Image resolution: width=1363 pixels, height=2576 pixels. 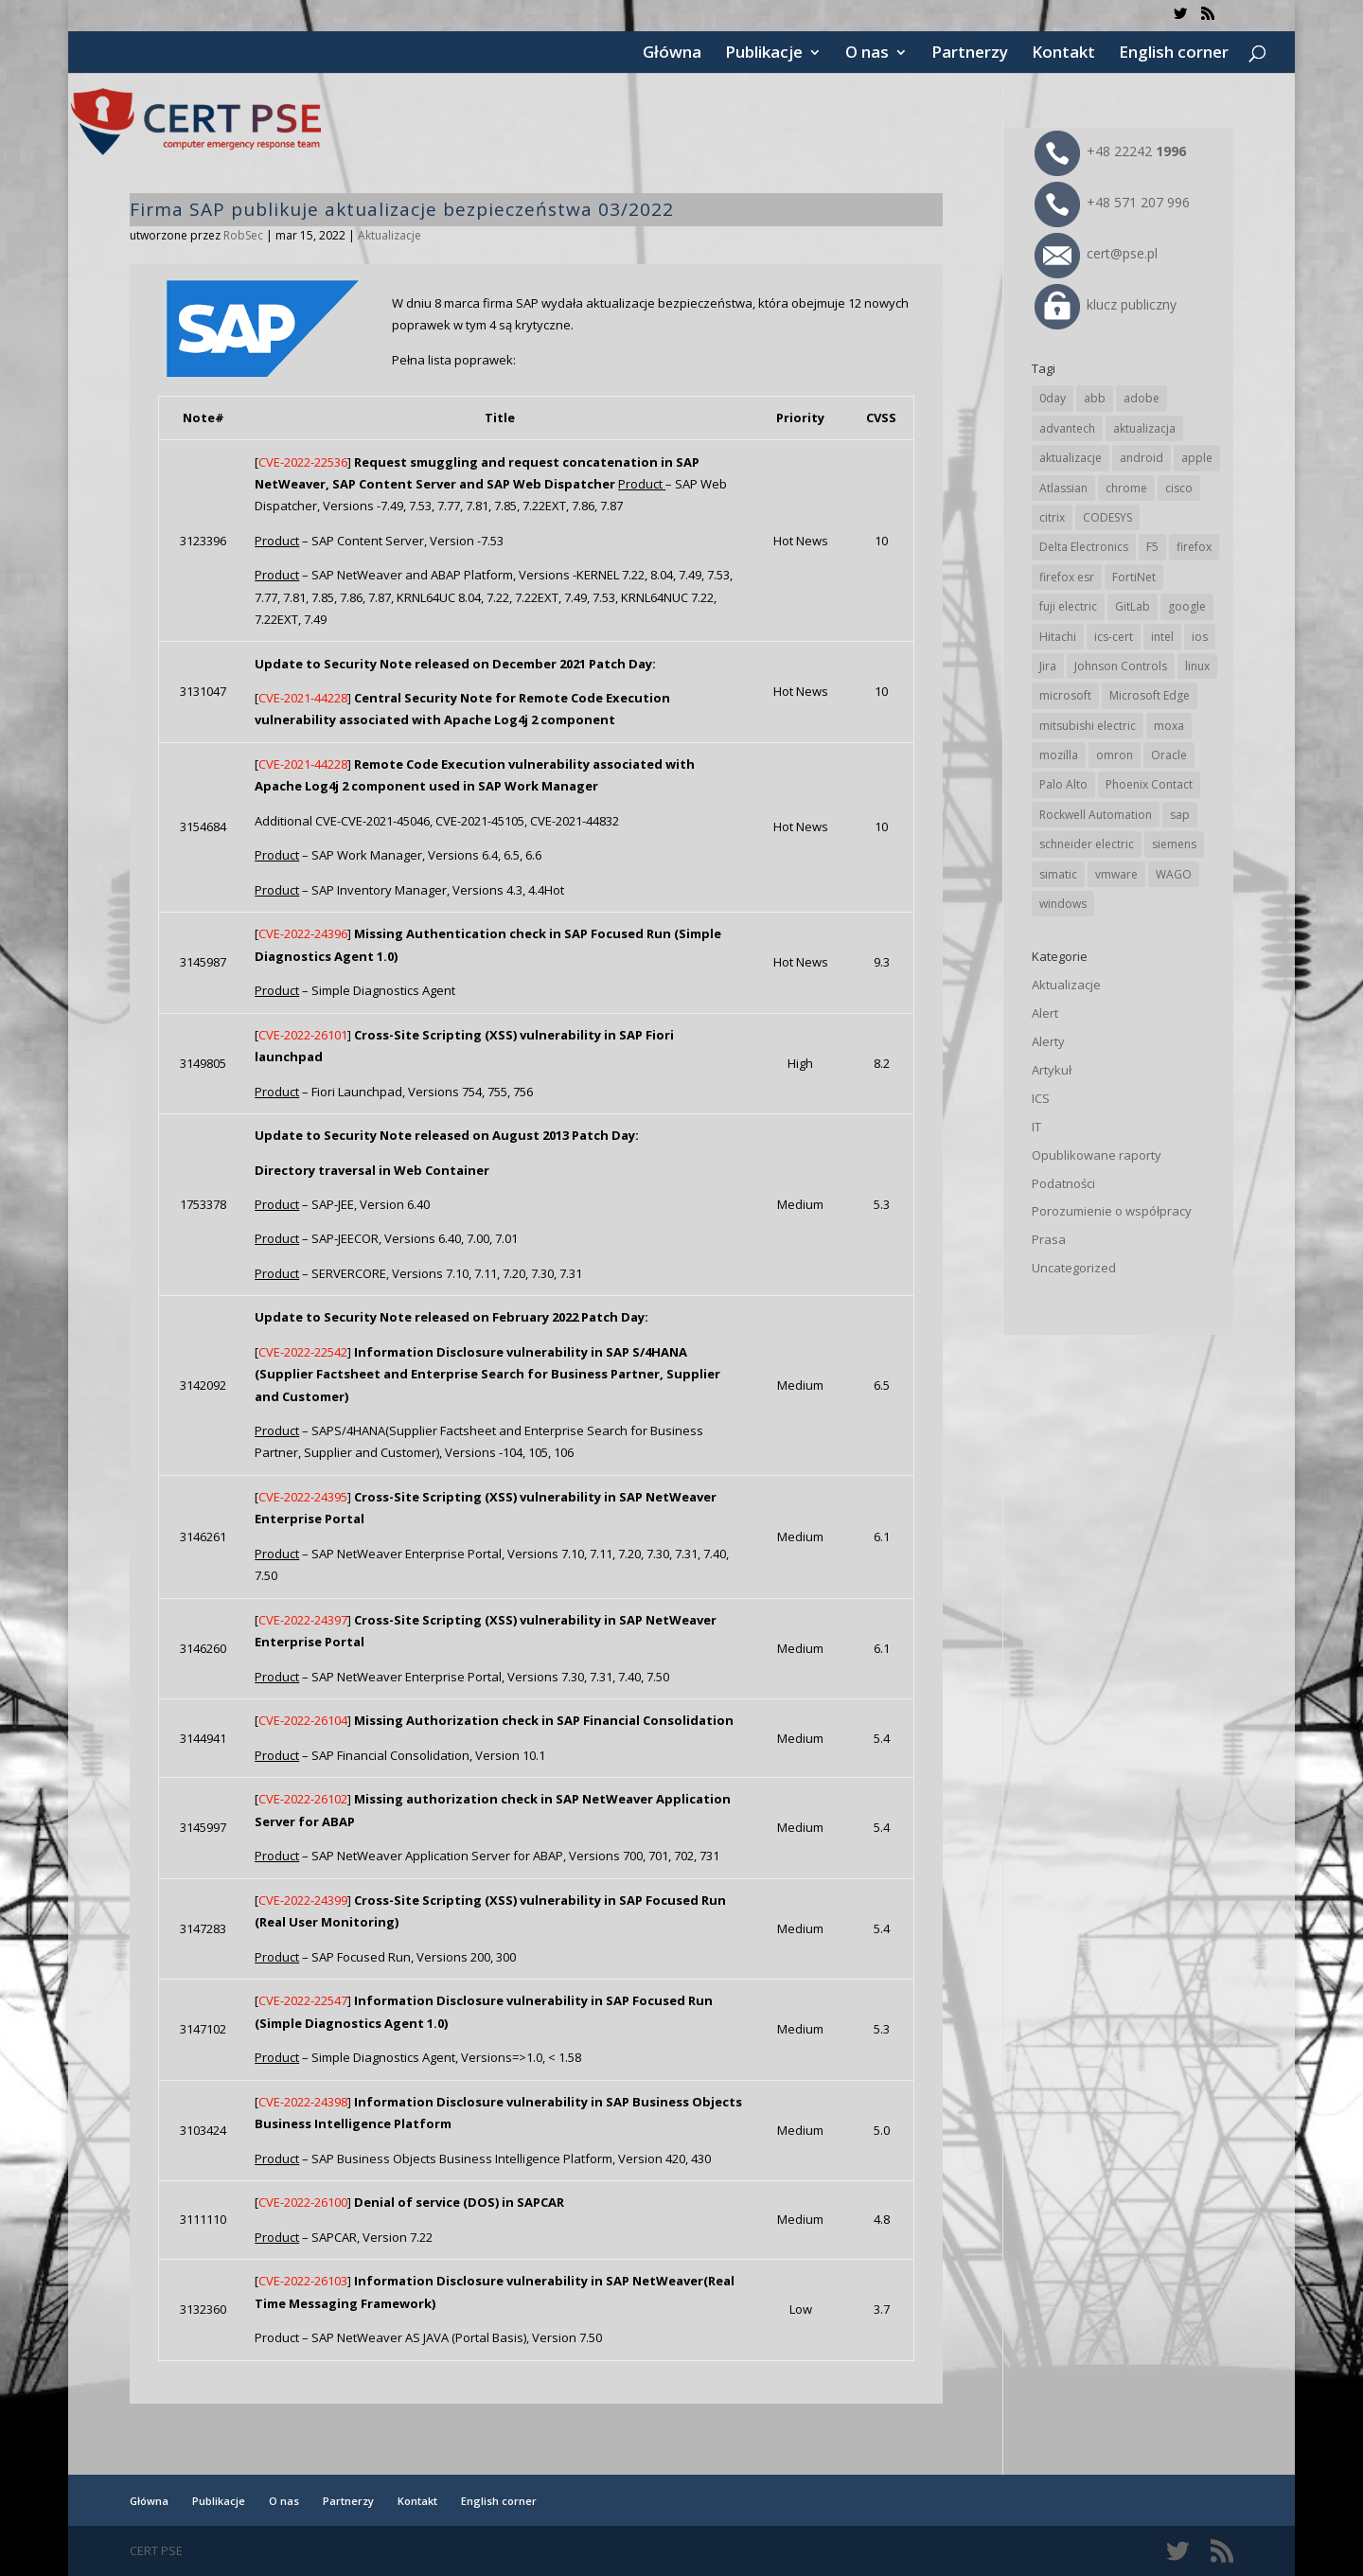 I want to click on CVE-2022-24397, so click(x=302, y=1619).